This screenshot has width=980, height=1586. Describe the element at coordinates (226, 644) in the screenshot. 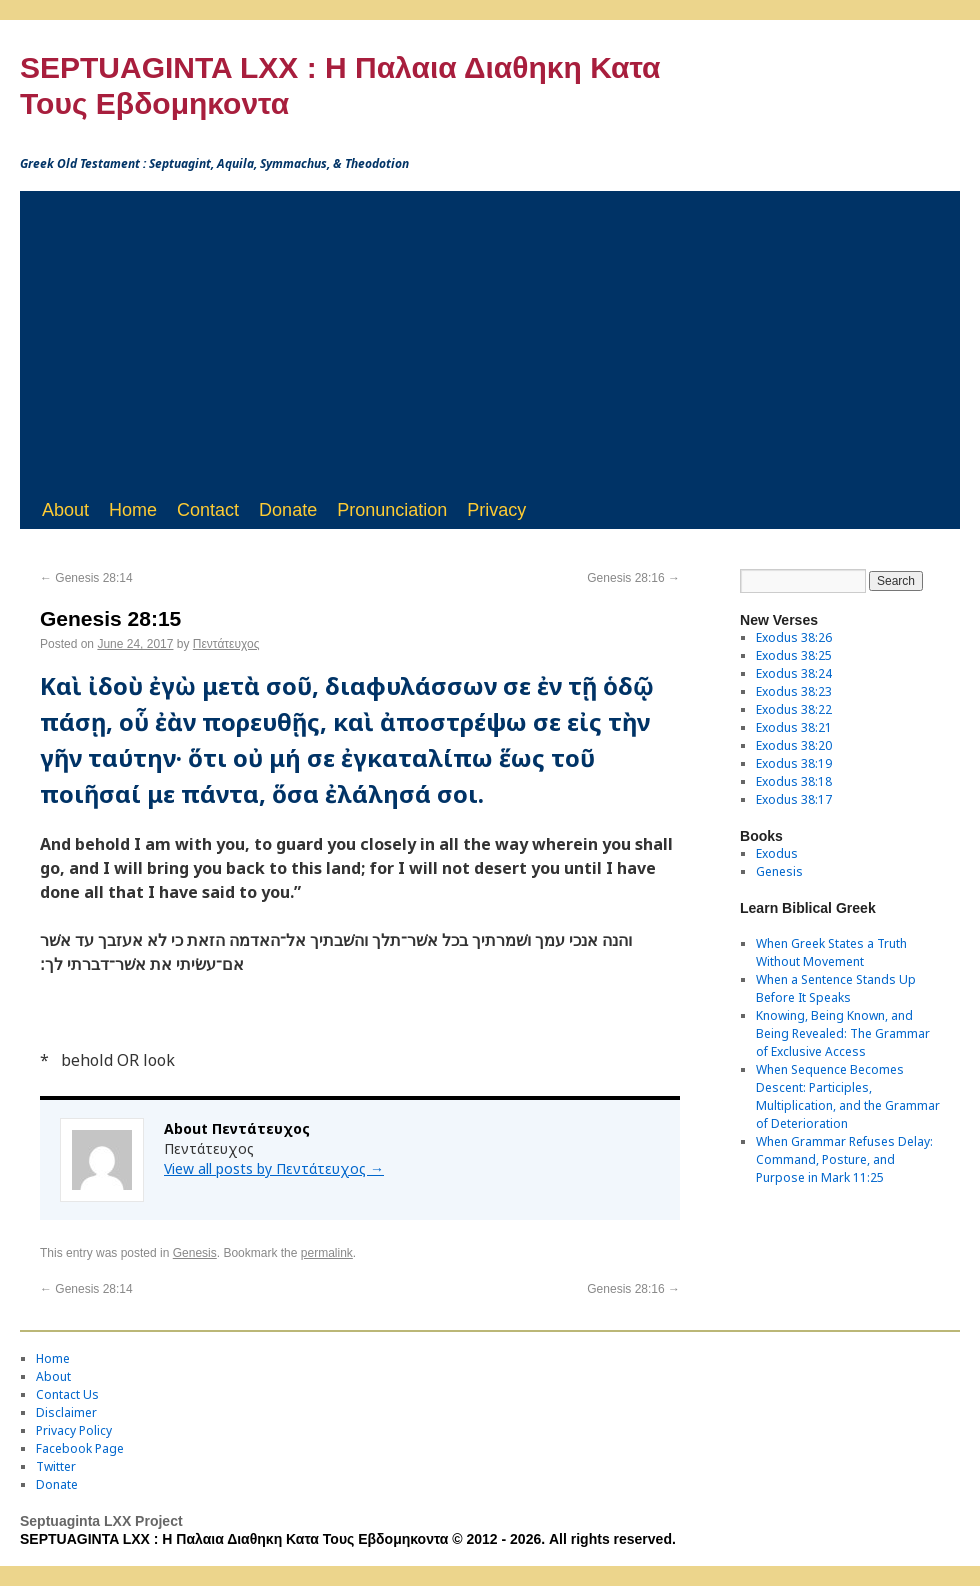

I see `Πεντάτευχος` at that location.